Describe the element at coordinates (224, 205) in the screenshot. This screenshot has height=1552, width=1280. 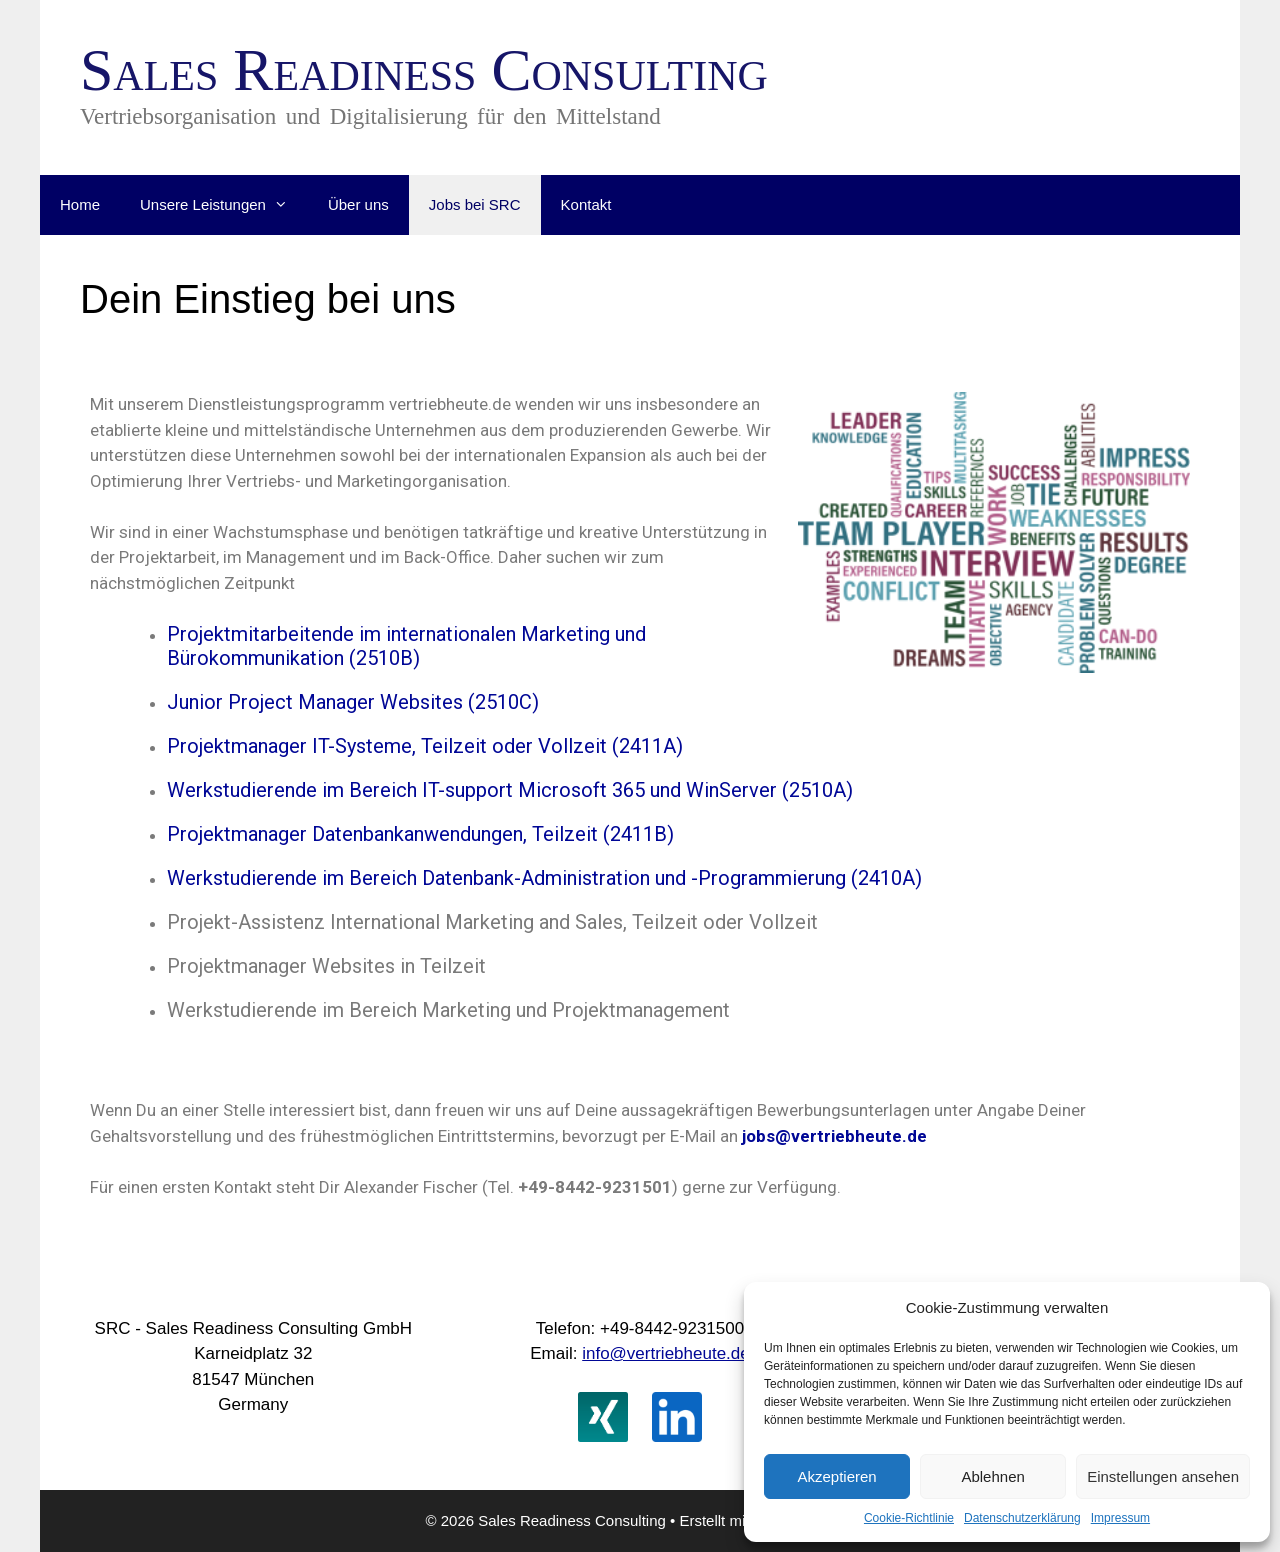
I see `Unsere Leistungen` at that location.